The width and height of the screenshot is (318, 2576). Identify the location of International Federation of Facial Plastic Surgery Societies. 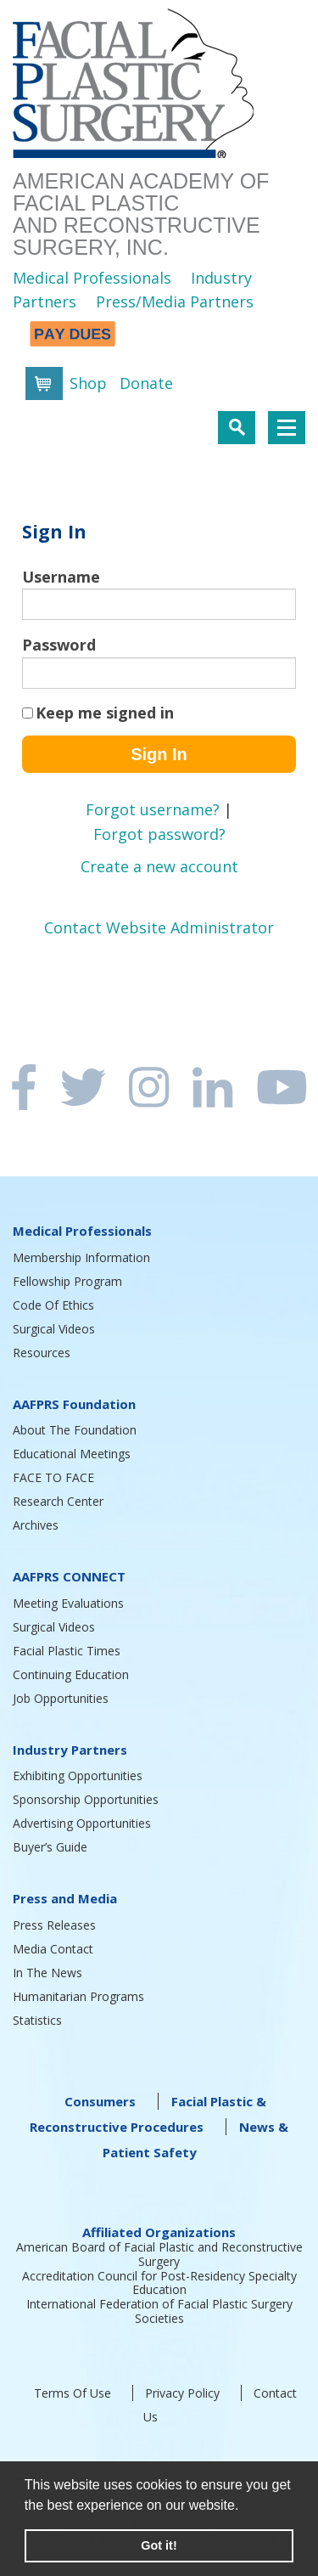
(159, 2311).